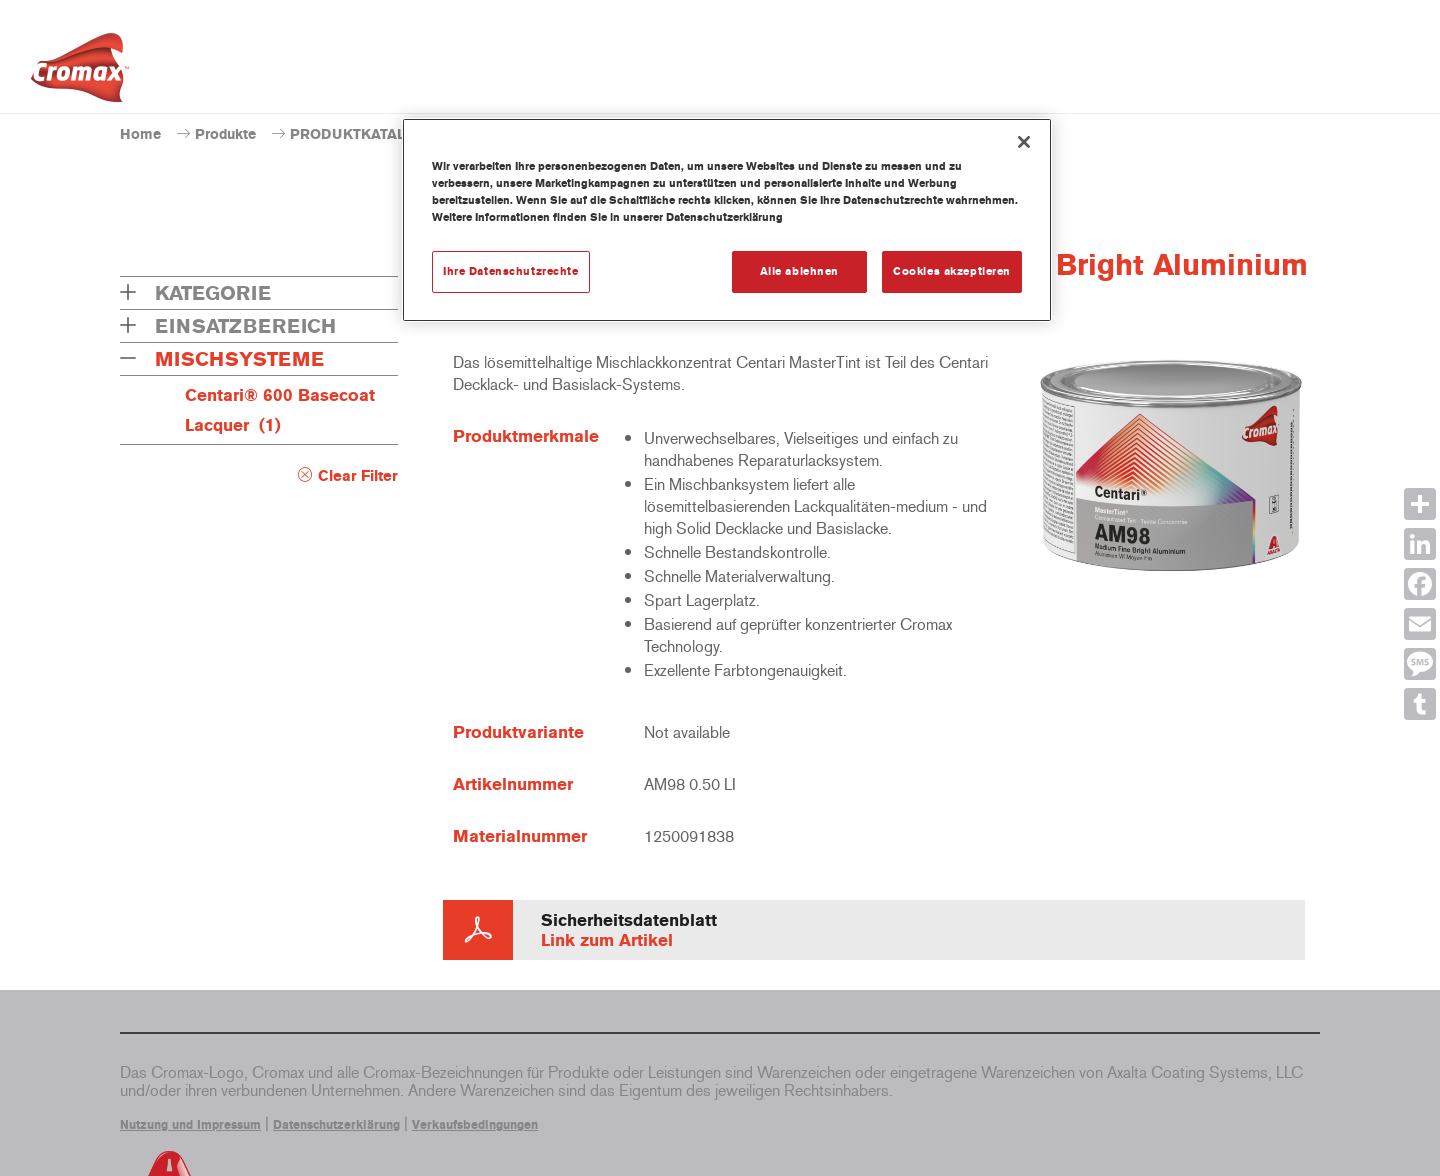 This screenshot has width=1440, height=1176. What do you see at coordinates (190, 1125) in the screenshot?
I see `Nutzung und Impressum` at bounding box center [190, 1125].